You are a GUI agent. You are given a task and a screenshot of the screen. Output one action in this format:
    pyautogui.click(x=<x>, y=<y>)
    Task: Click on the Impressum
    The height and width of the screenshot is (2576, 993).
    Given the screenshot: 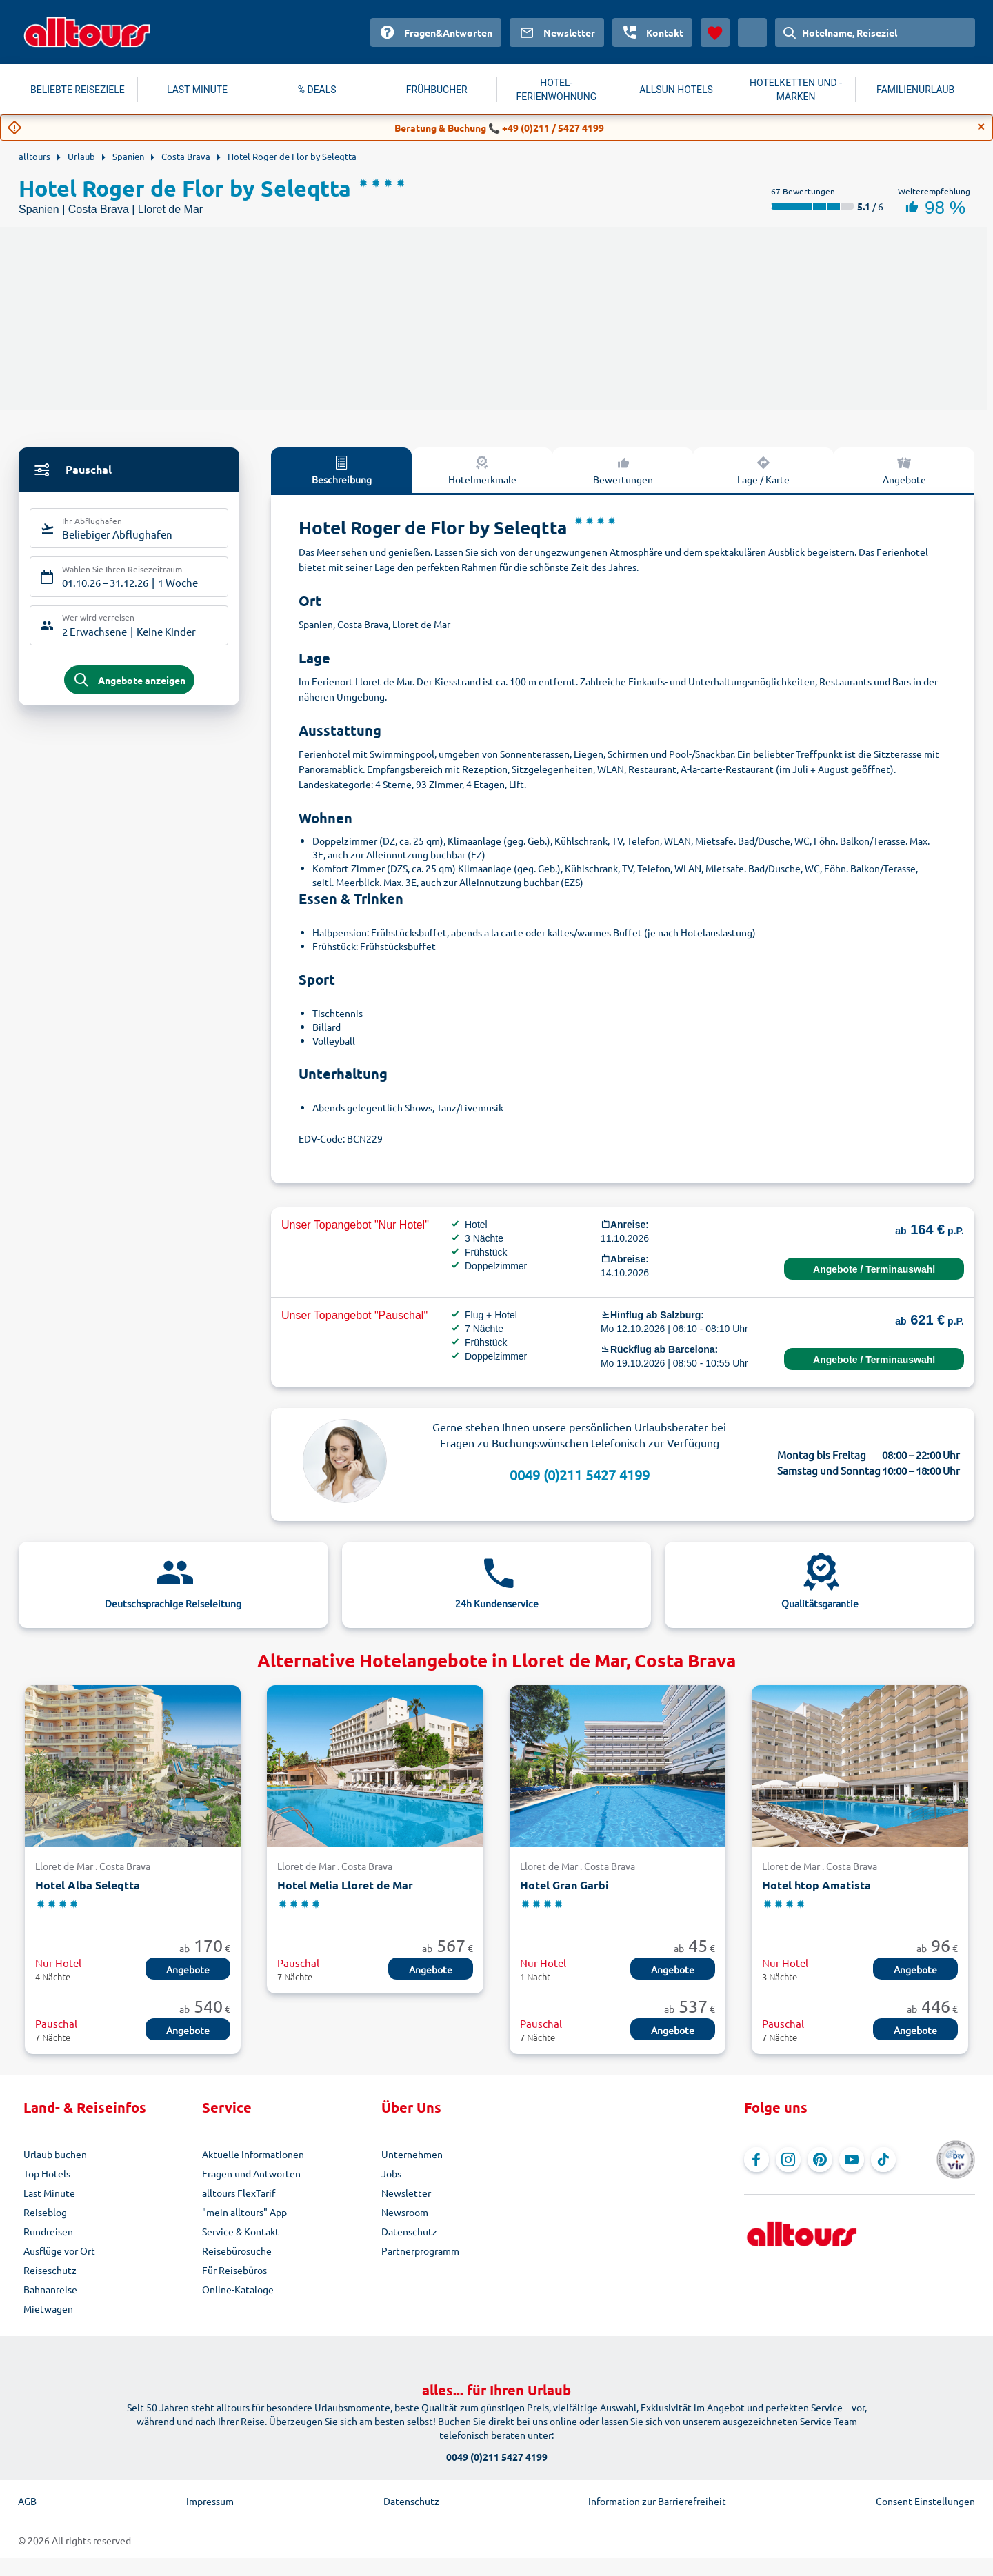 What is the action you would take?
    pyautogui.click(x=210, y=2501)
    